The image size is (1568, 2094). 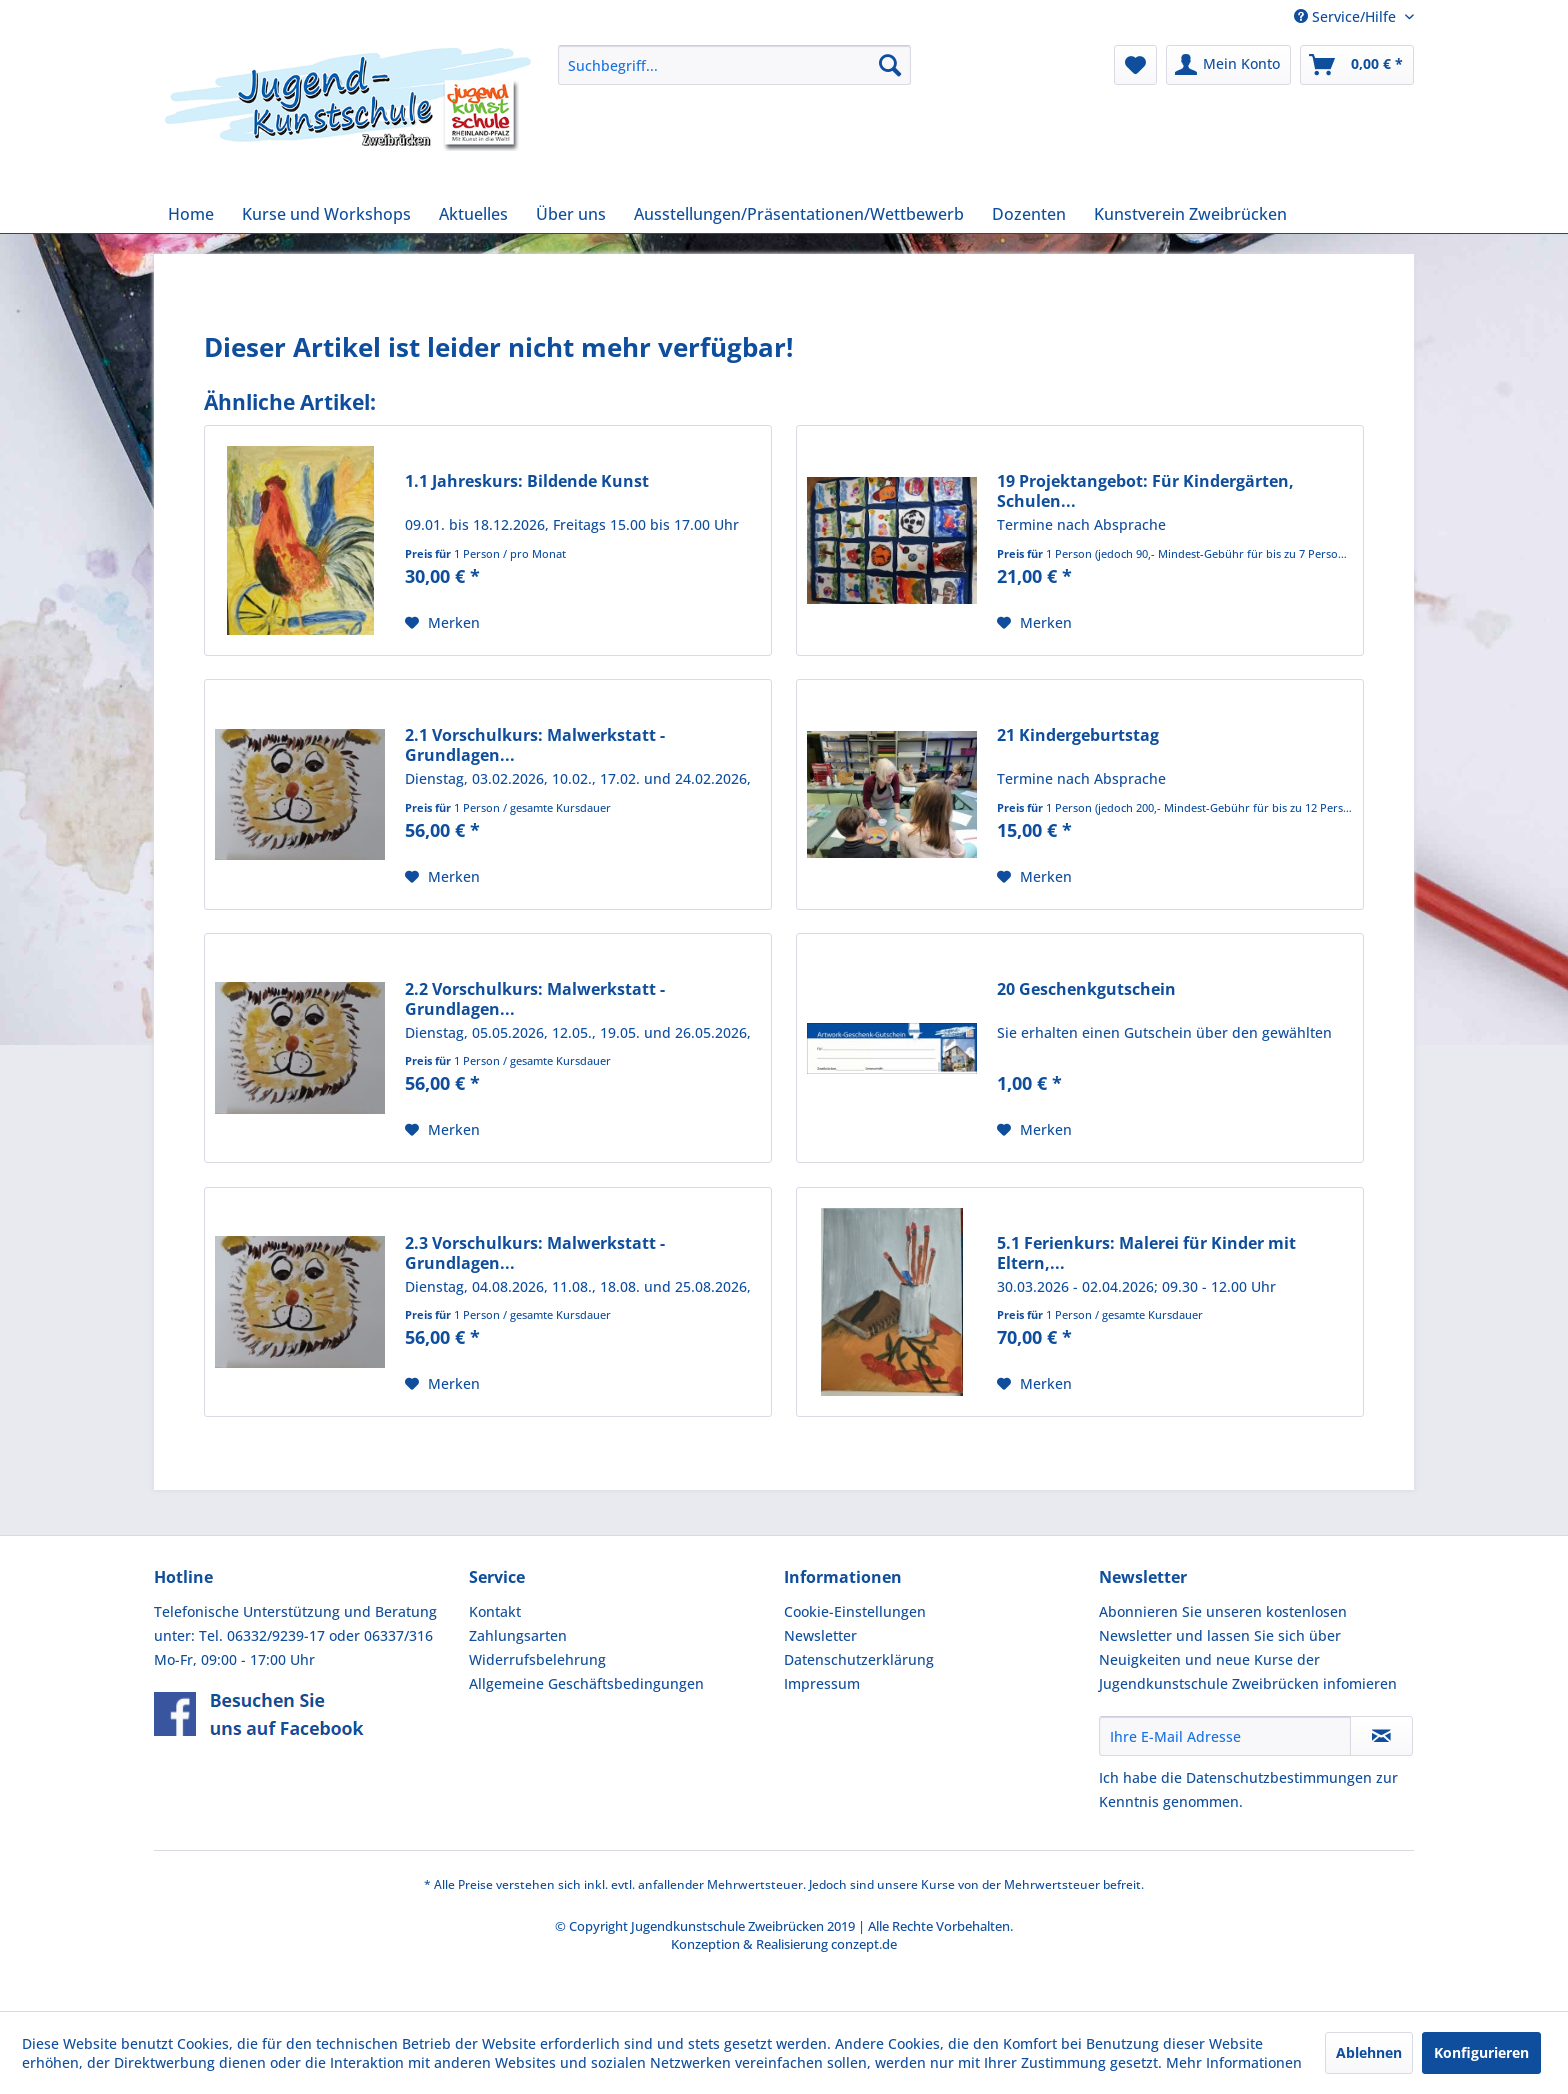 I want to click on [menuitem], so click(x=734, y=65).